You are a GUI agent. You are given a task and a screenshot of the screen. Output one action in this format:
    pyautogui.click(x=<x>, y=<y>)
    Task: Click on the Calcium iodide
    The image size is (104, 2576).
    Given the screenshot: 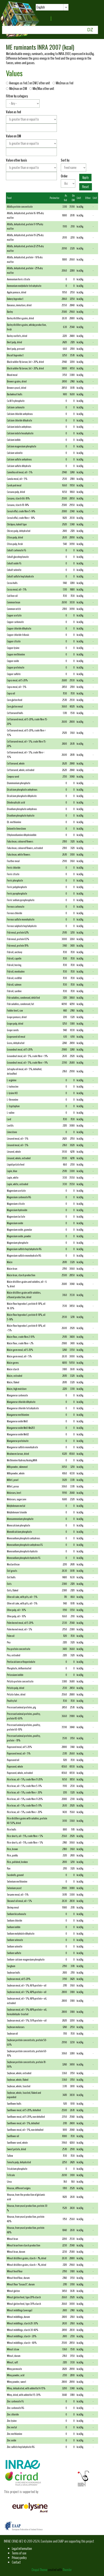 What is the action you would take?
    pyautogui.click(x=14, y=440)
    